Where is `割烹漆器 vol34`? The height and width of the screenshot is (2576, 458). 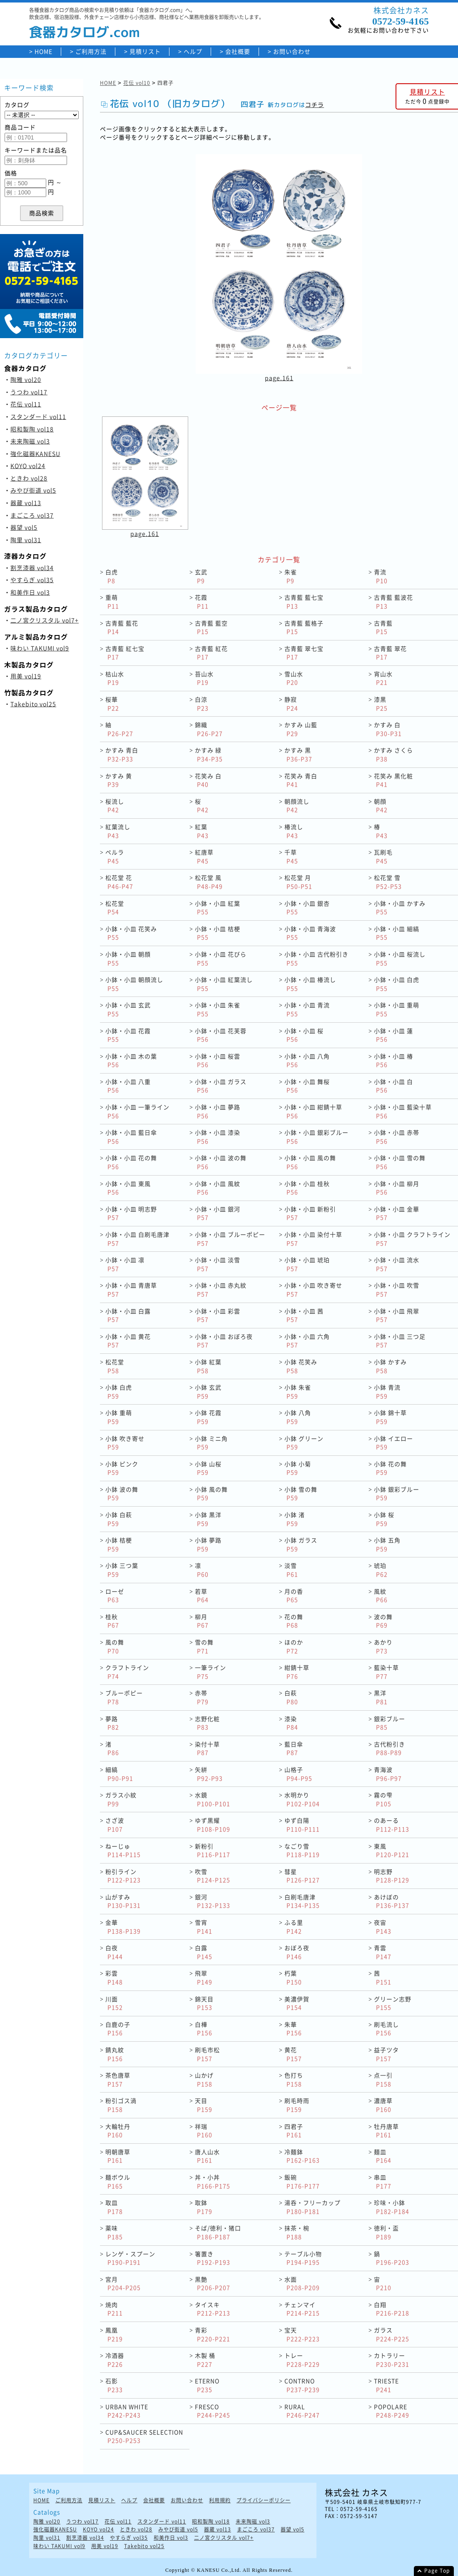
割烹漆器 vol34 is located at coordinates (32, 567).